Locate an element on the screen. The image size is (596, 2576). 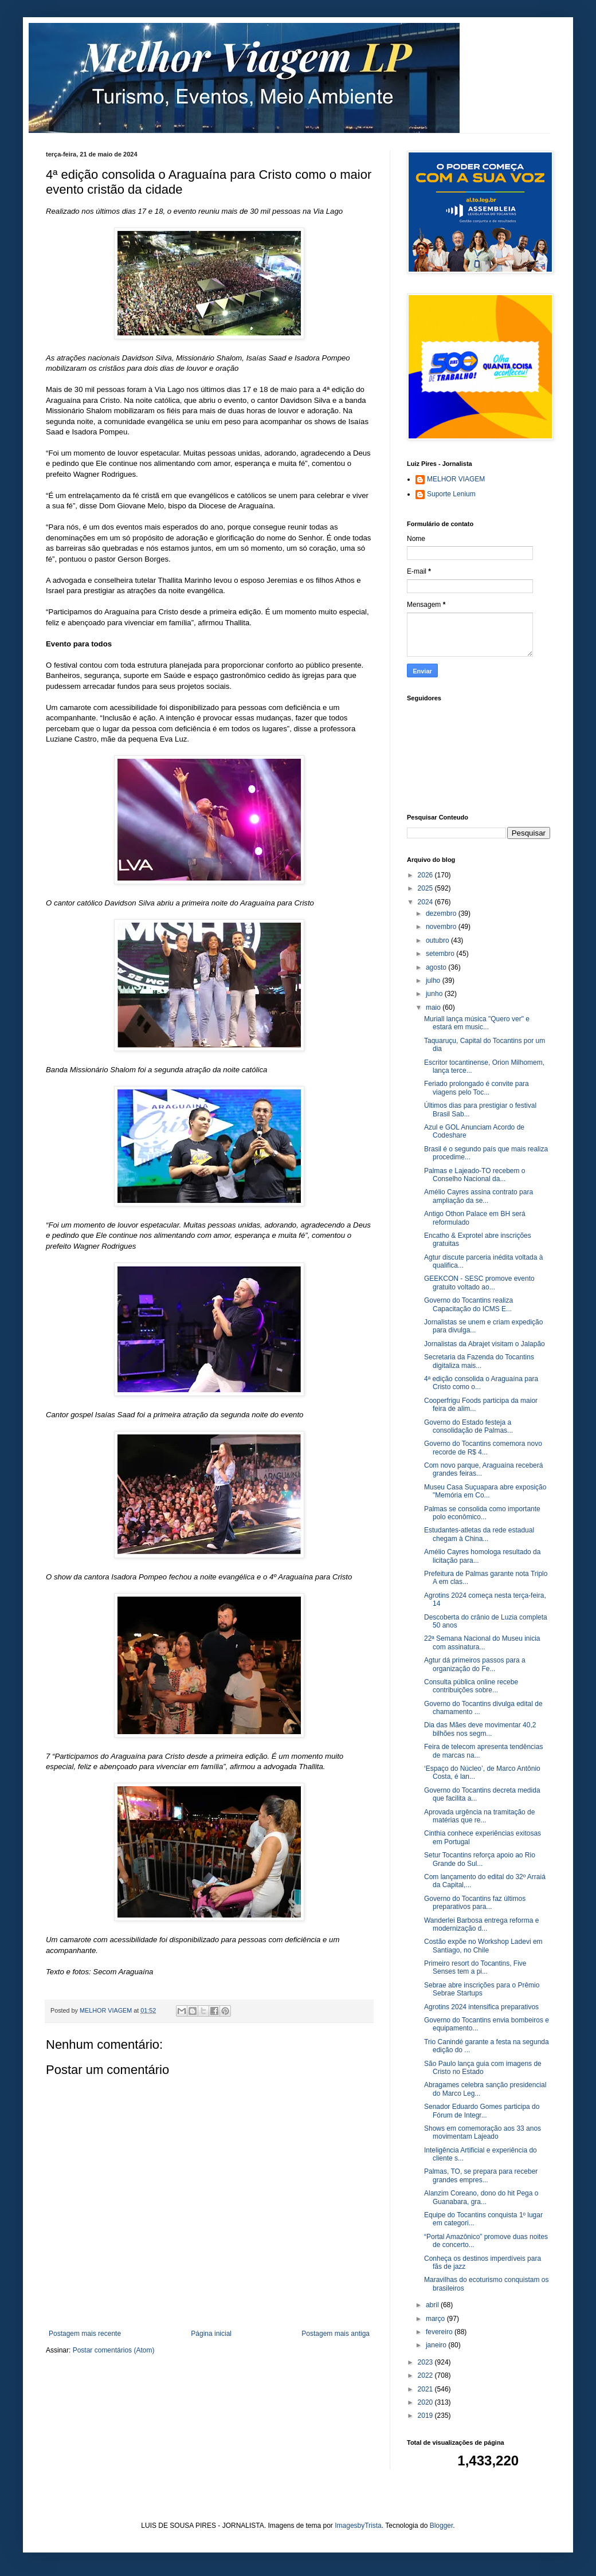
Agrotins 2024 intensifica preparativos is located at coordinates (481, 2007).